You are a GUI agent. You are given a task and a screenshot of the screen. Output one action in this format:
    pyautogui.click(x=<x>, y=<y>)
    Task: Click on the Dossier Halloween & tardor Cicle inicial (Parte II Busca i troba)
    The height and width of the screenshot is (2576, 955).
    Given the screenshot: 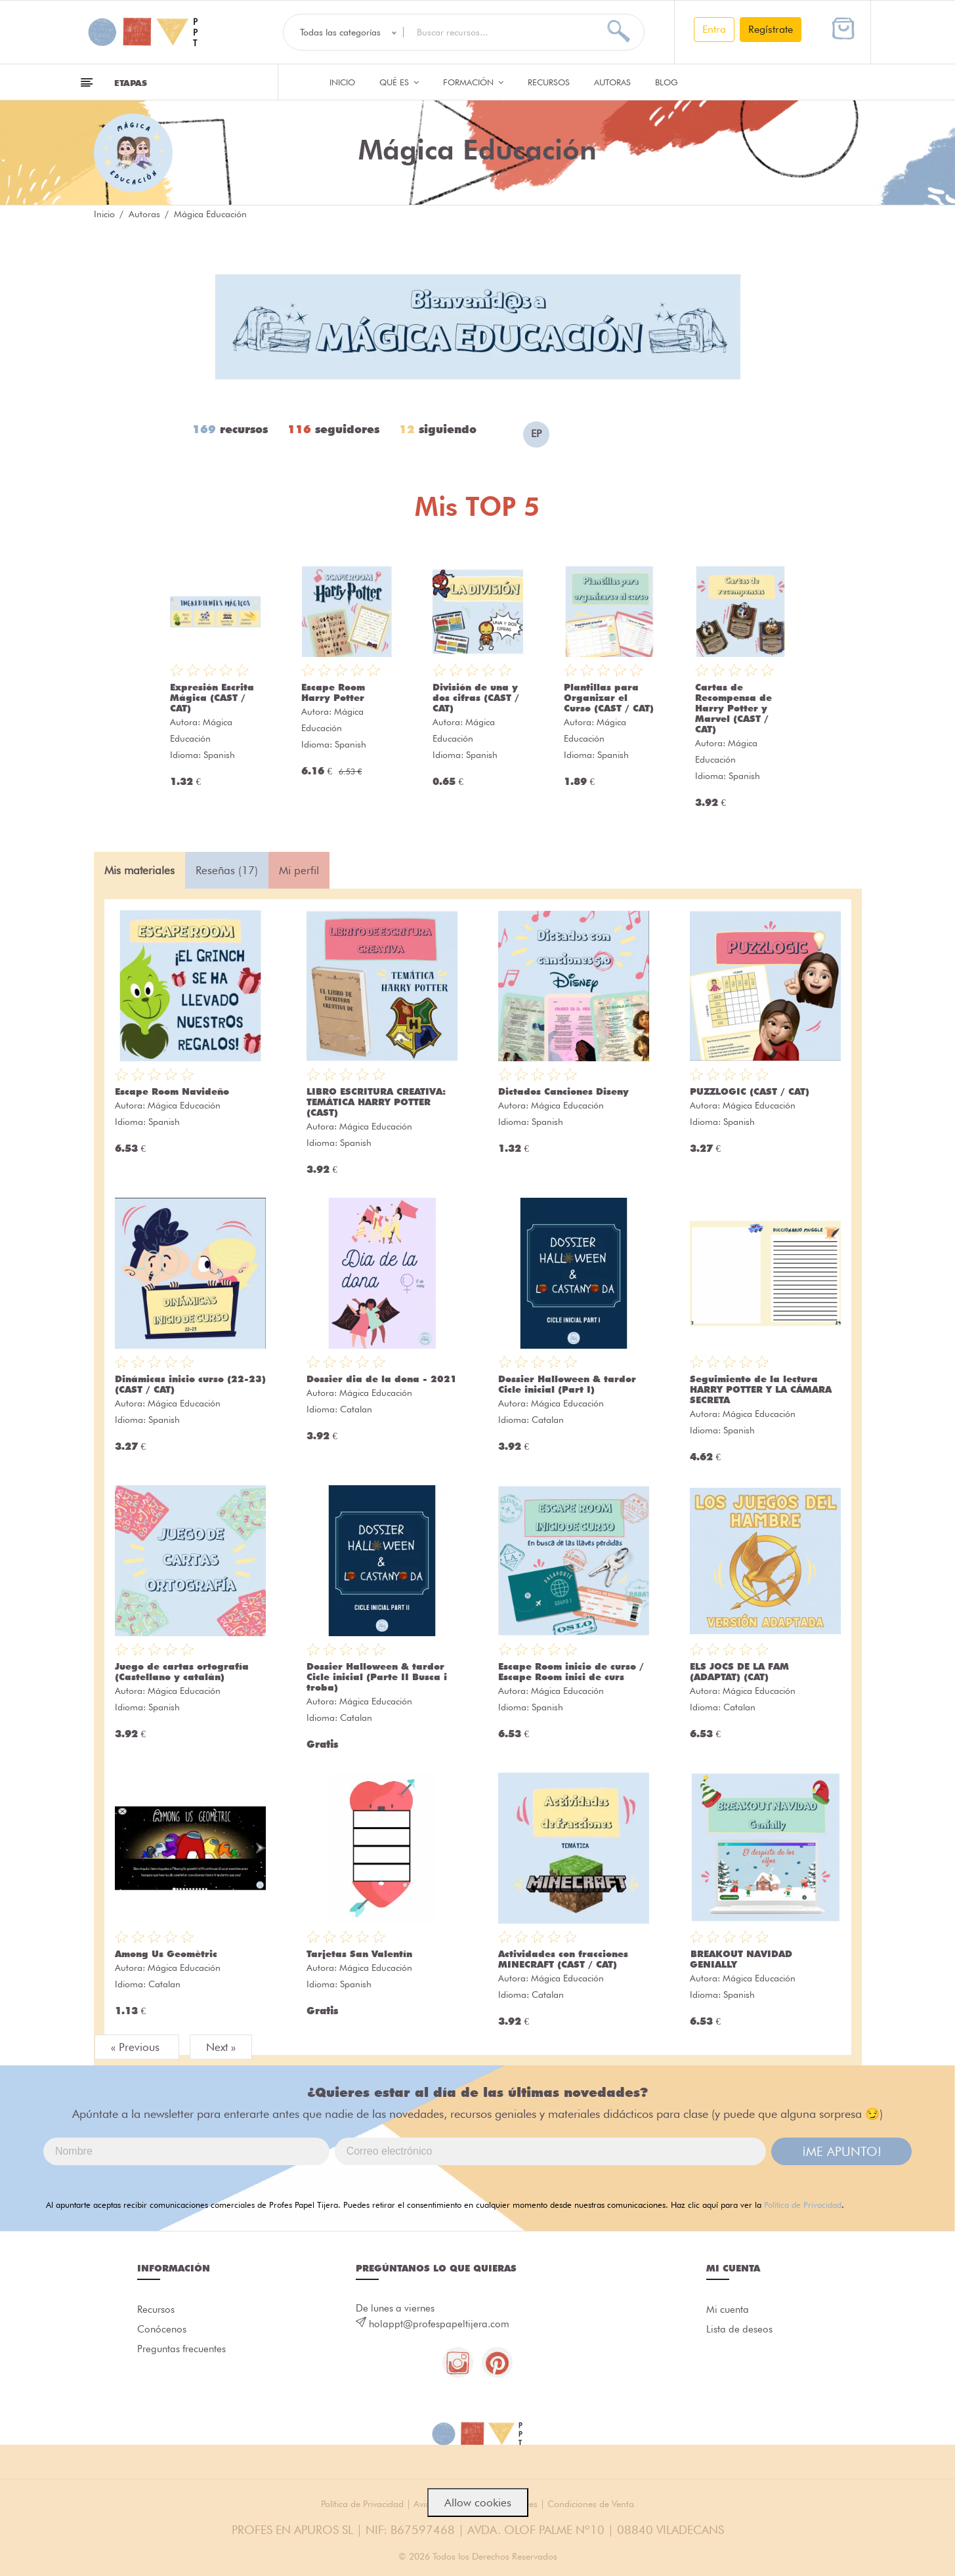 What is the action you would take?
    pyautogui.click(x=377, y=1677)
    